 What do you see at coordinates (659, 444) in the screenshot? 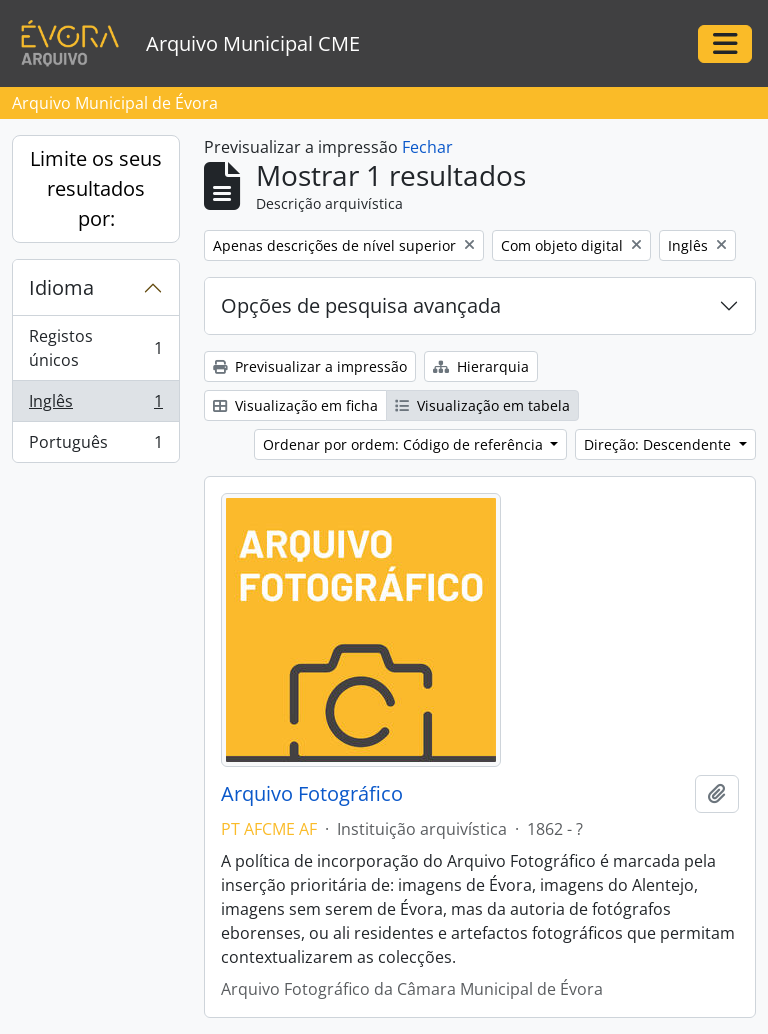
I see `Direção: Descendente` at bounding box center [659, 444].